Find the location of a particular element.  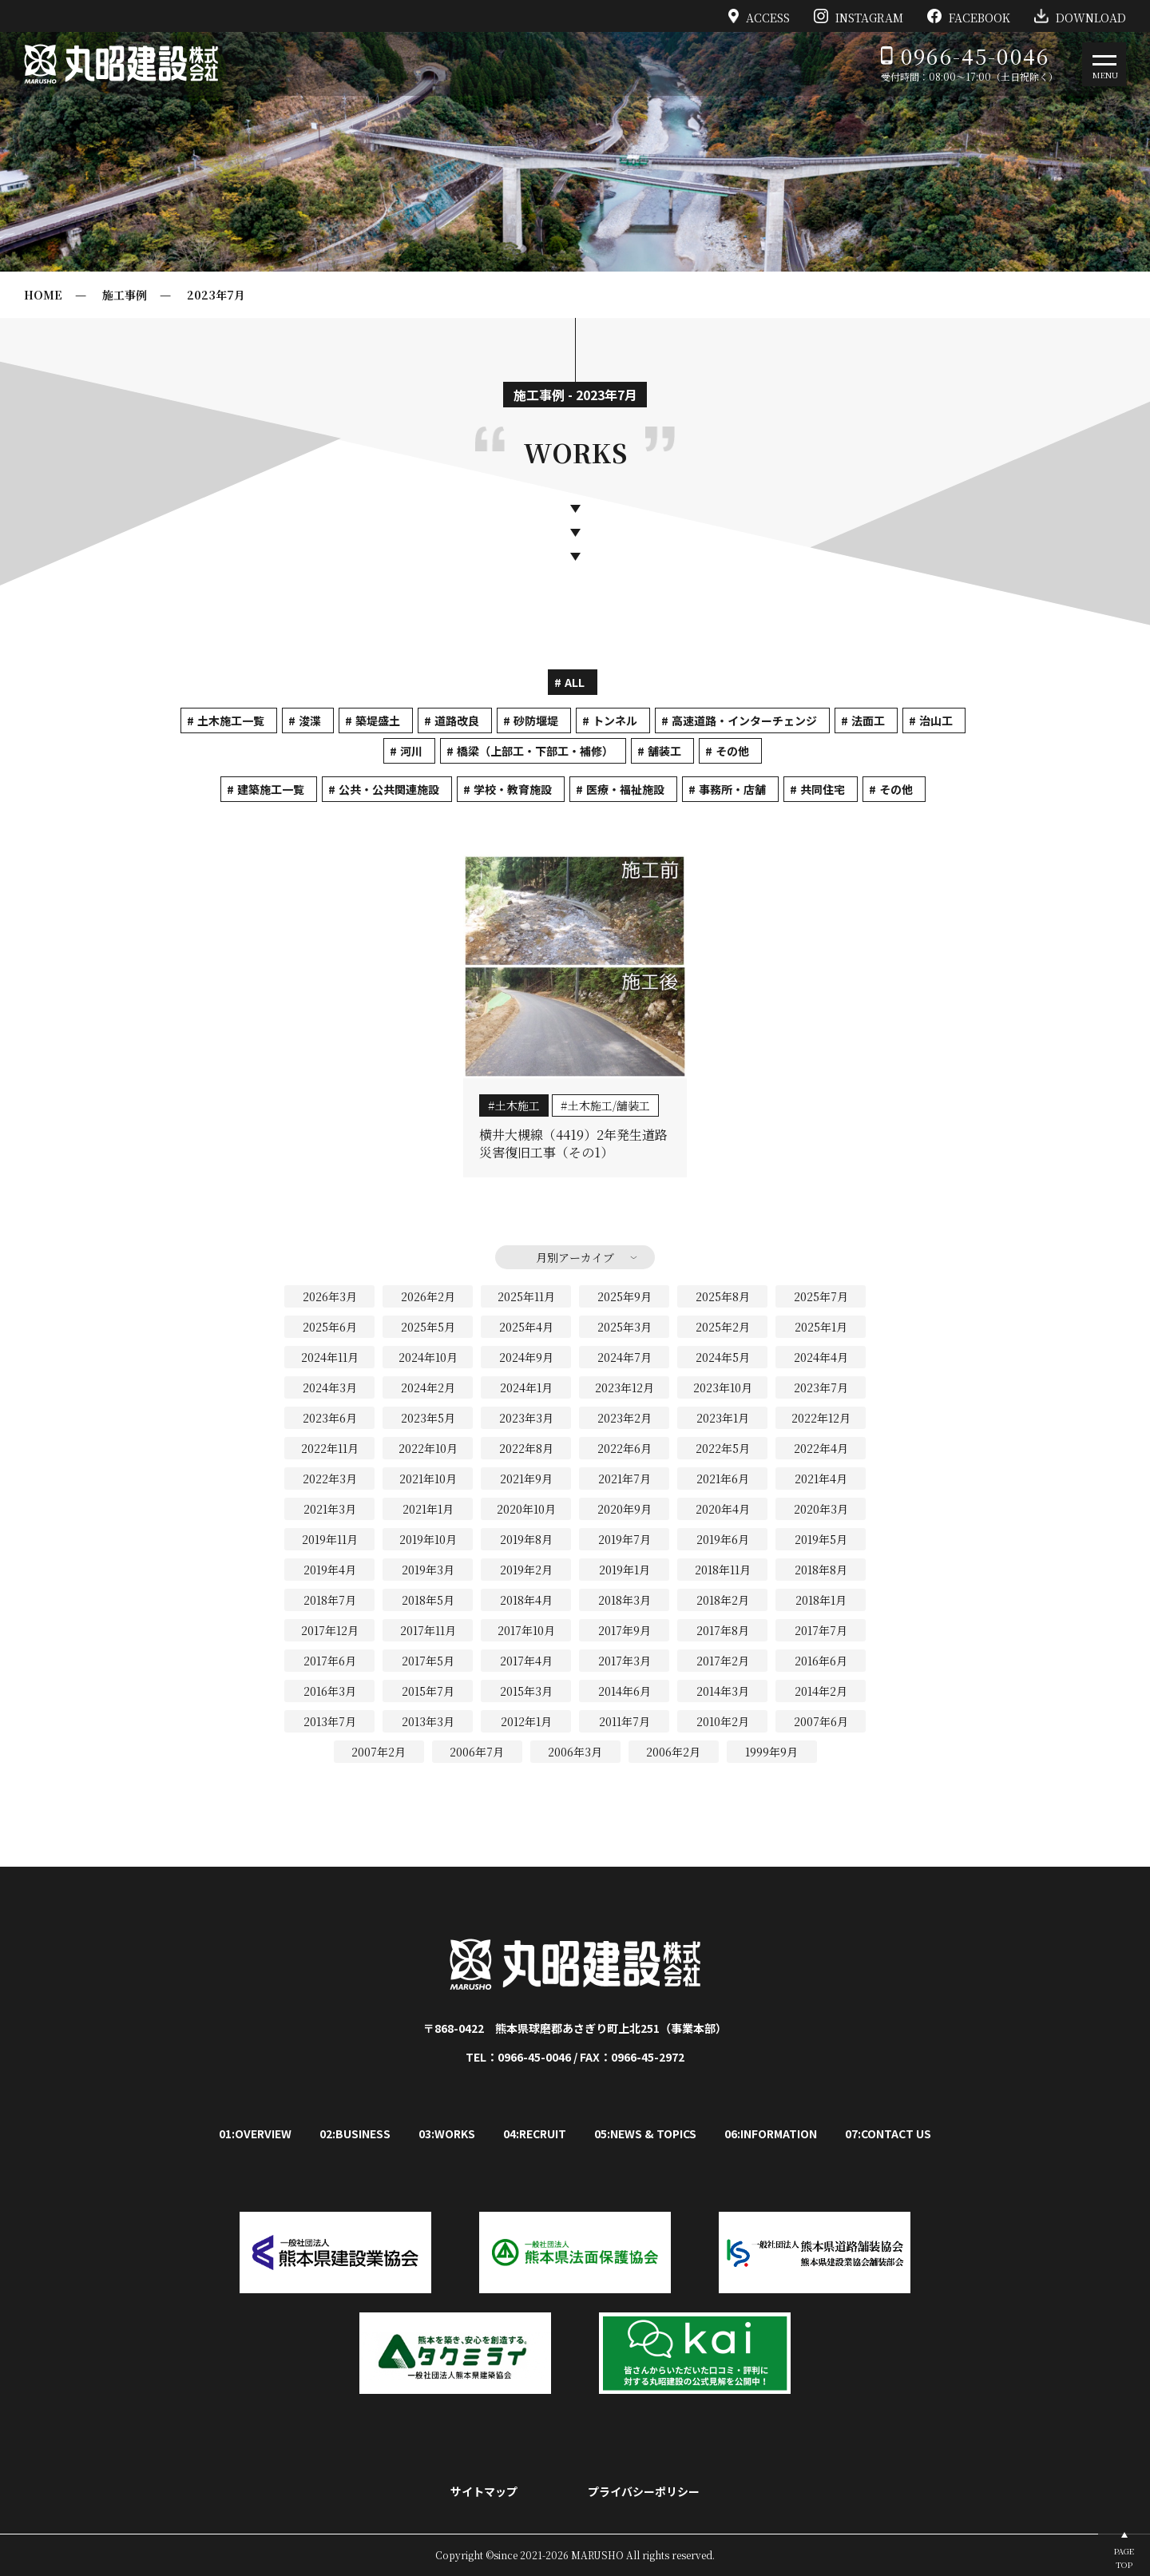

04:RECRUIT is located at coordinates (534, 2133).